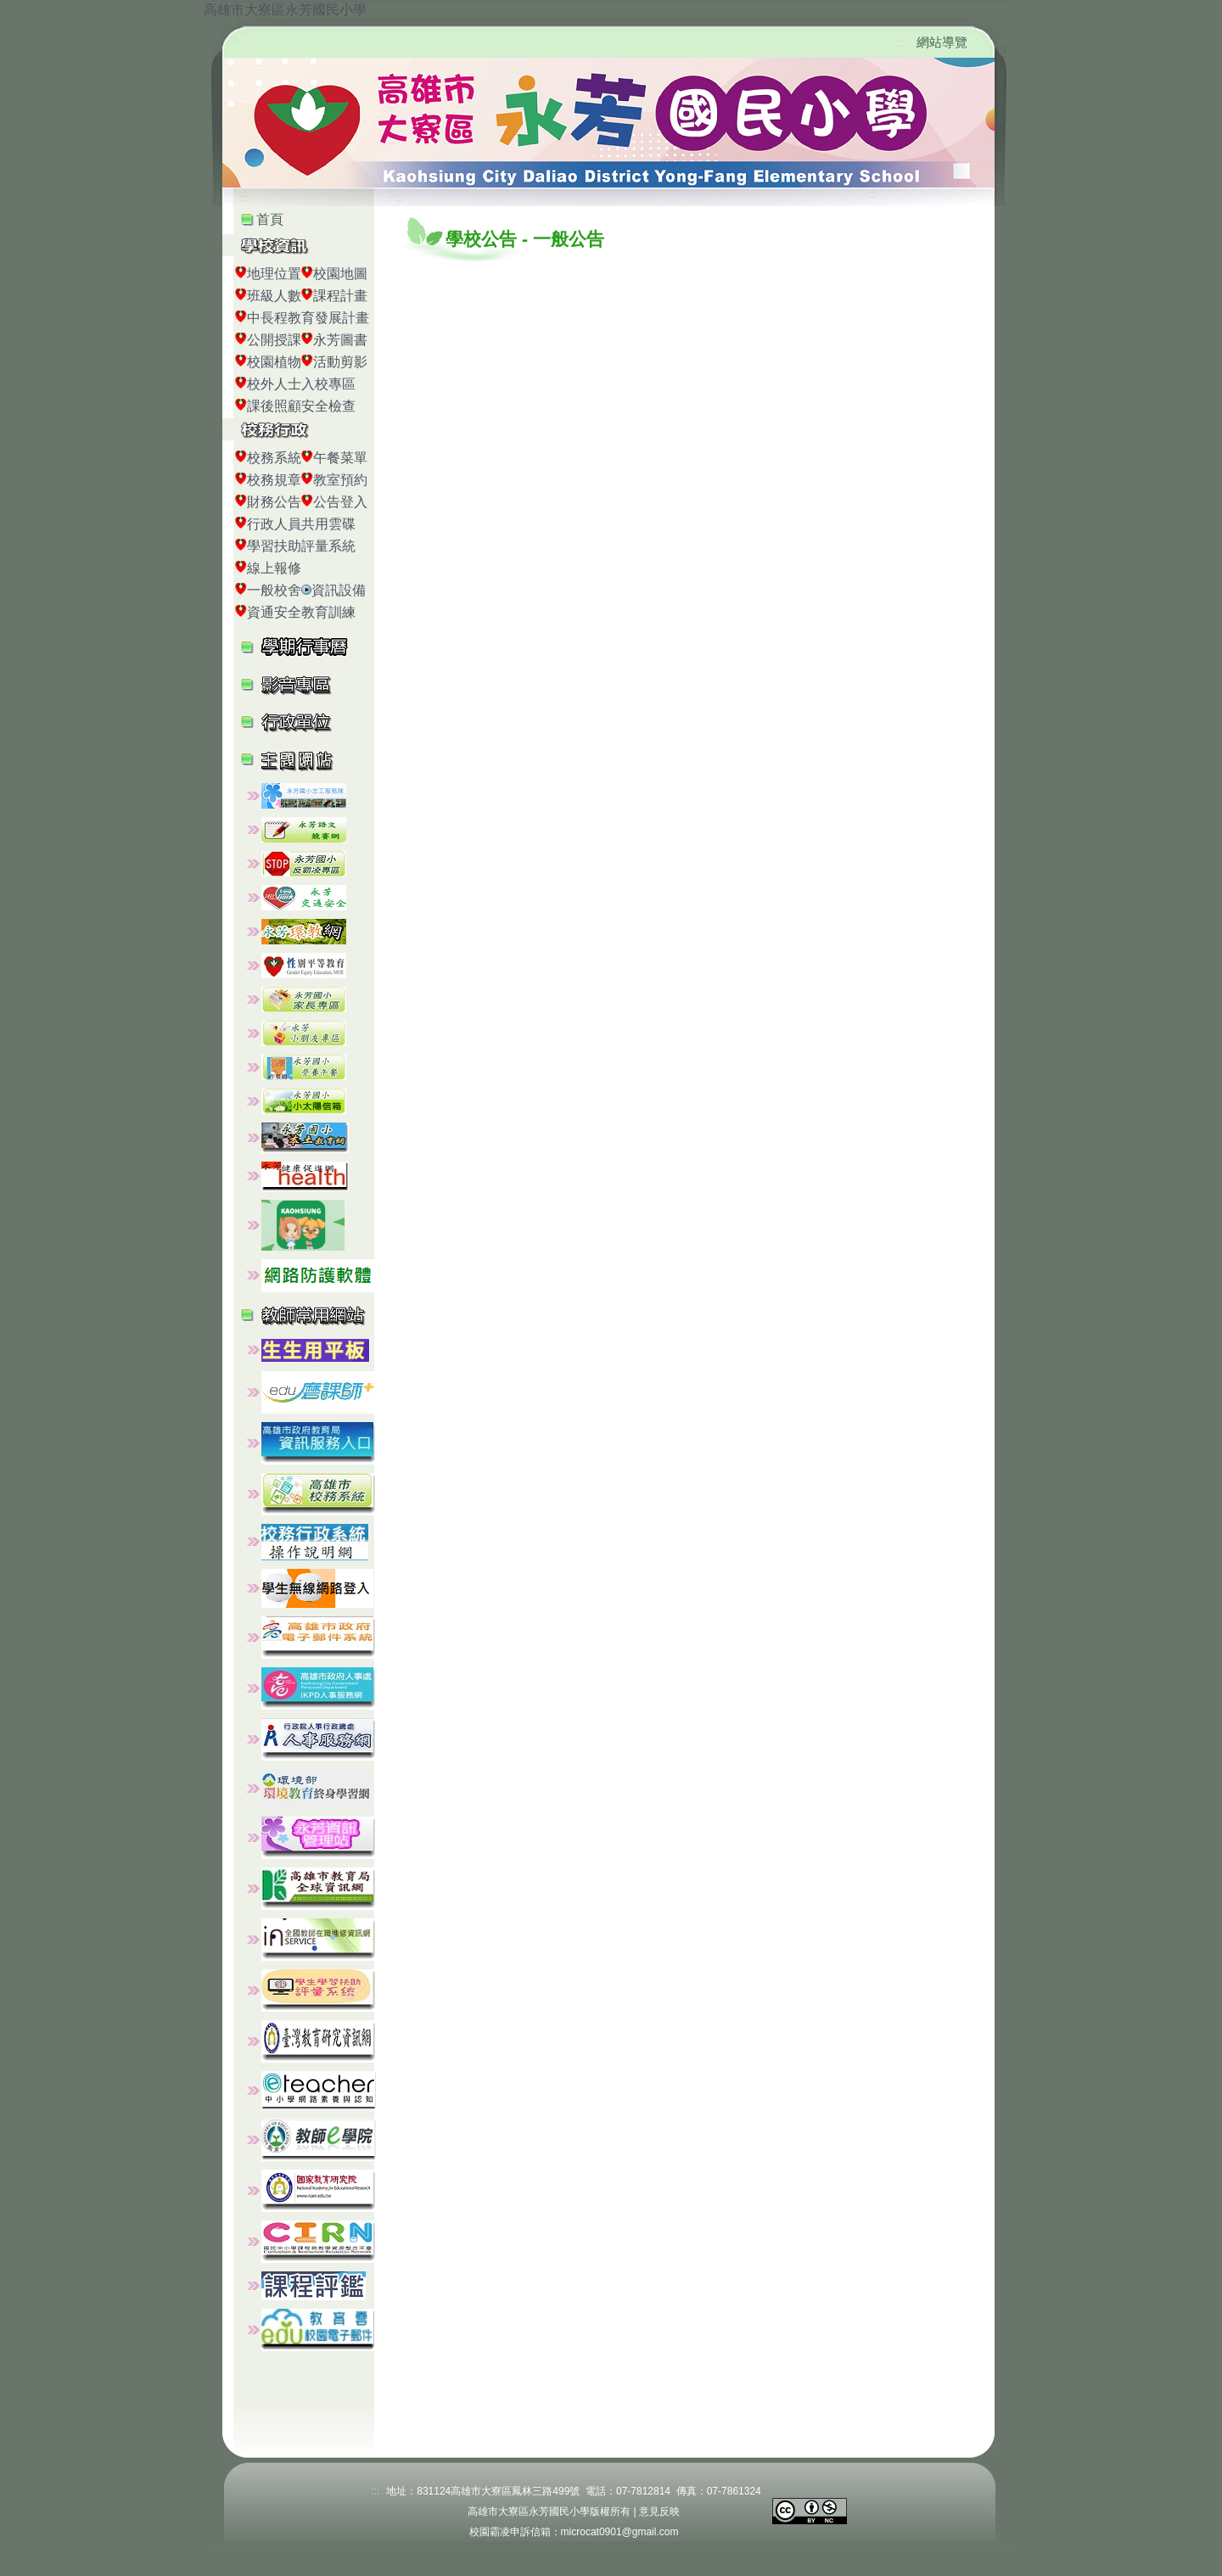 The height and width of the screenshot is (2576, 1222). I want to click on 教室預約, so click(340, 480).